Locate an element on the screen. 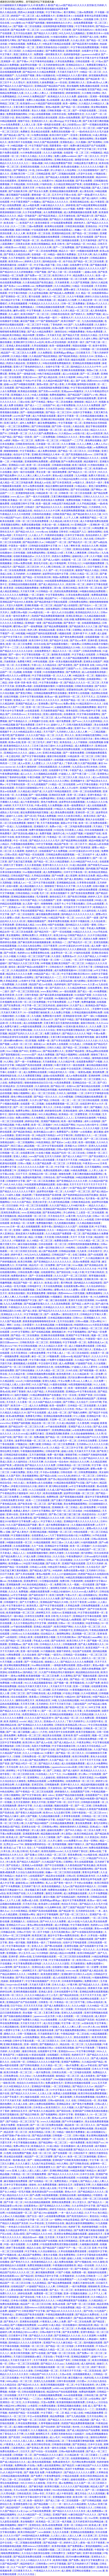  亚洲涩涩色 is located at coordinates (38, 1784).